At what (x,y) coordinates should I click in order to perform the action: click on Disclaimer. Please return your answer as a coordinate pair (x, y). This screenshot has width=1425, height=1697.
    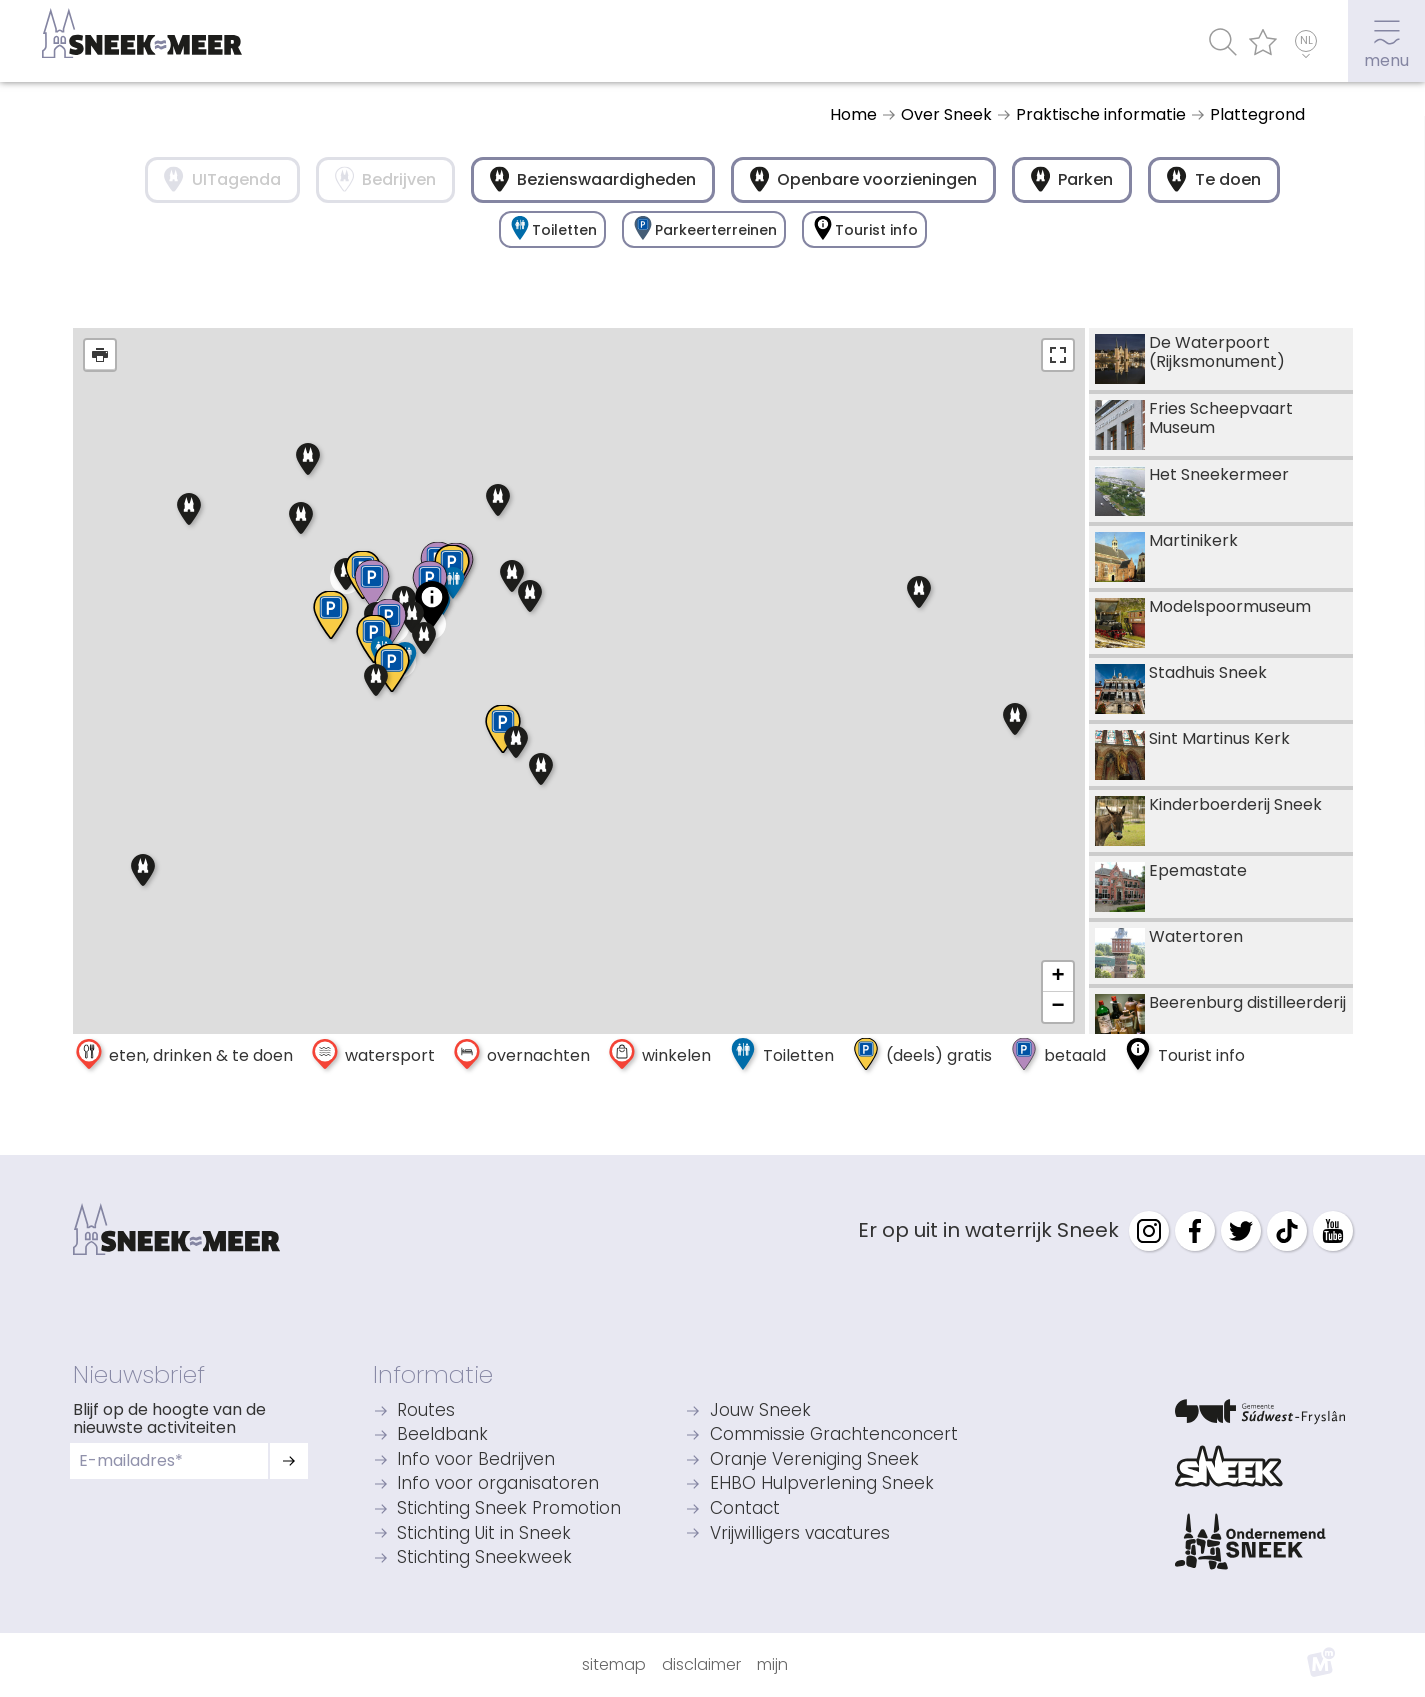
    Looking at the image, I should click on (701, 1664).